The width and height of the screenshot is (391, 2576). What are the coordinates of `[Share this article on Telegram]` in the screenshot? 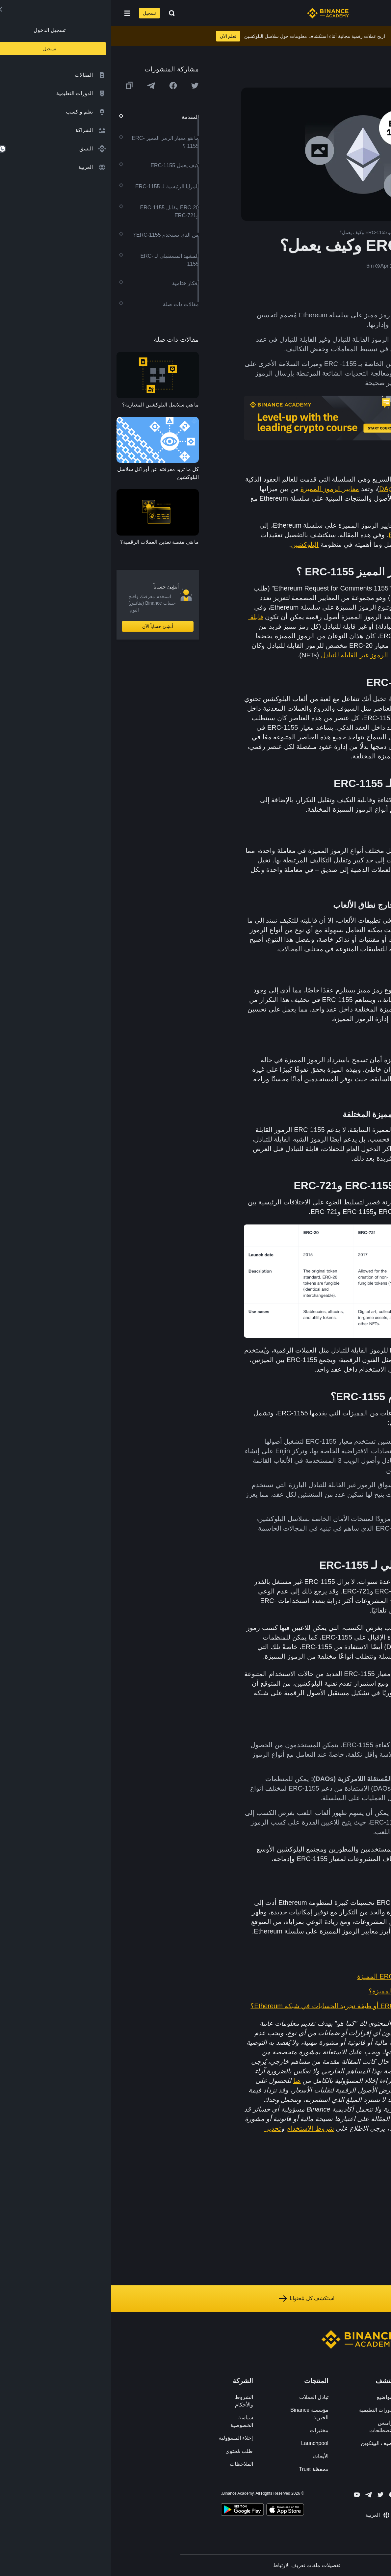 It's located at (40, 86).